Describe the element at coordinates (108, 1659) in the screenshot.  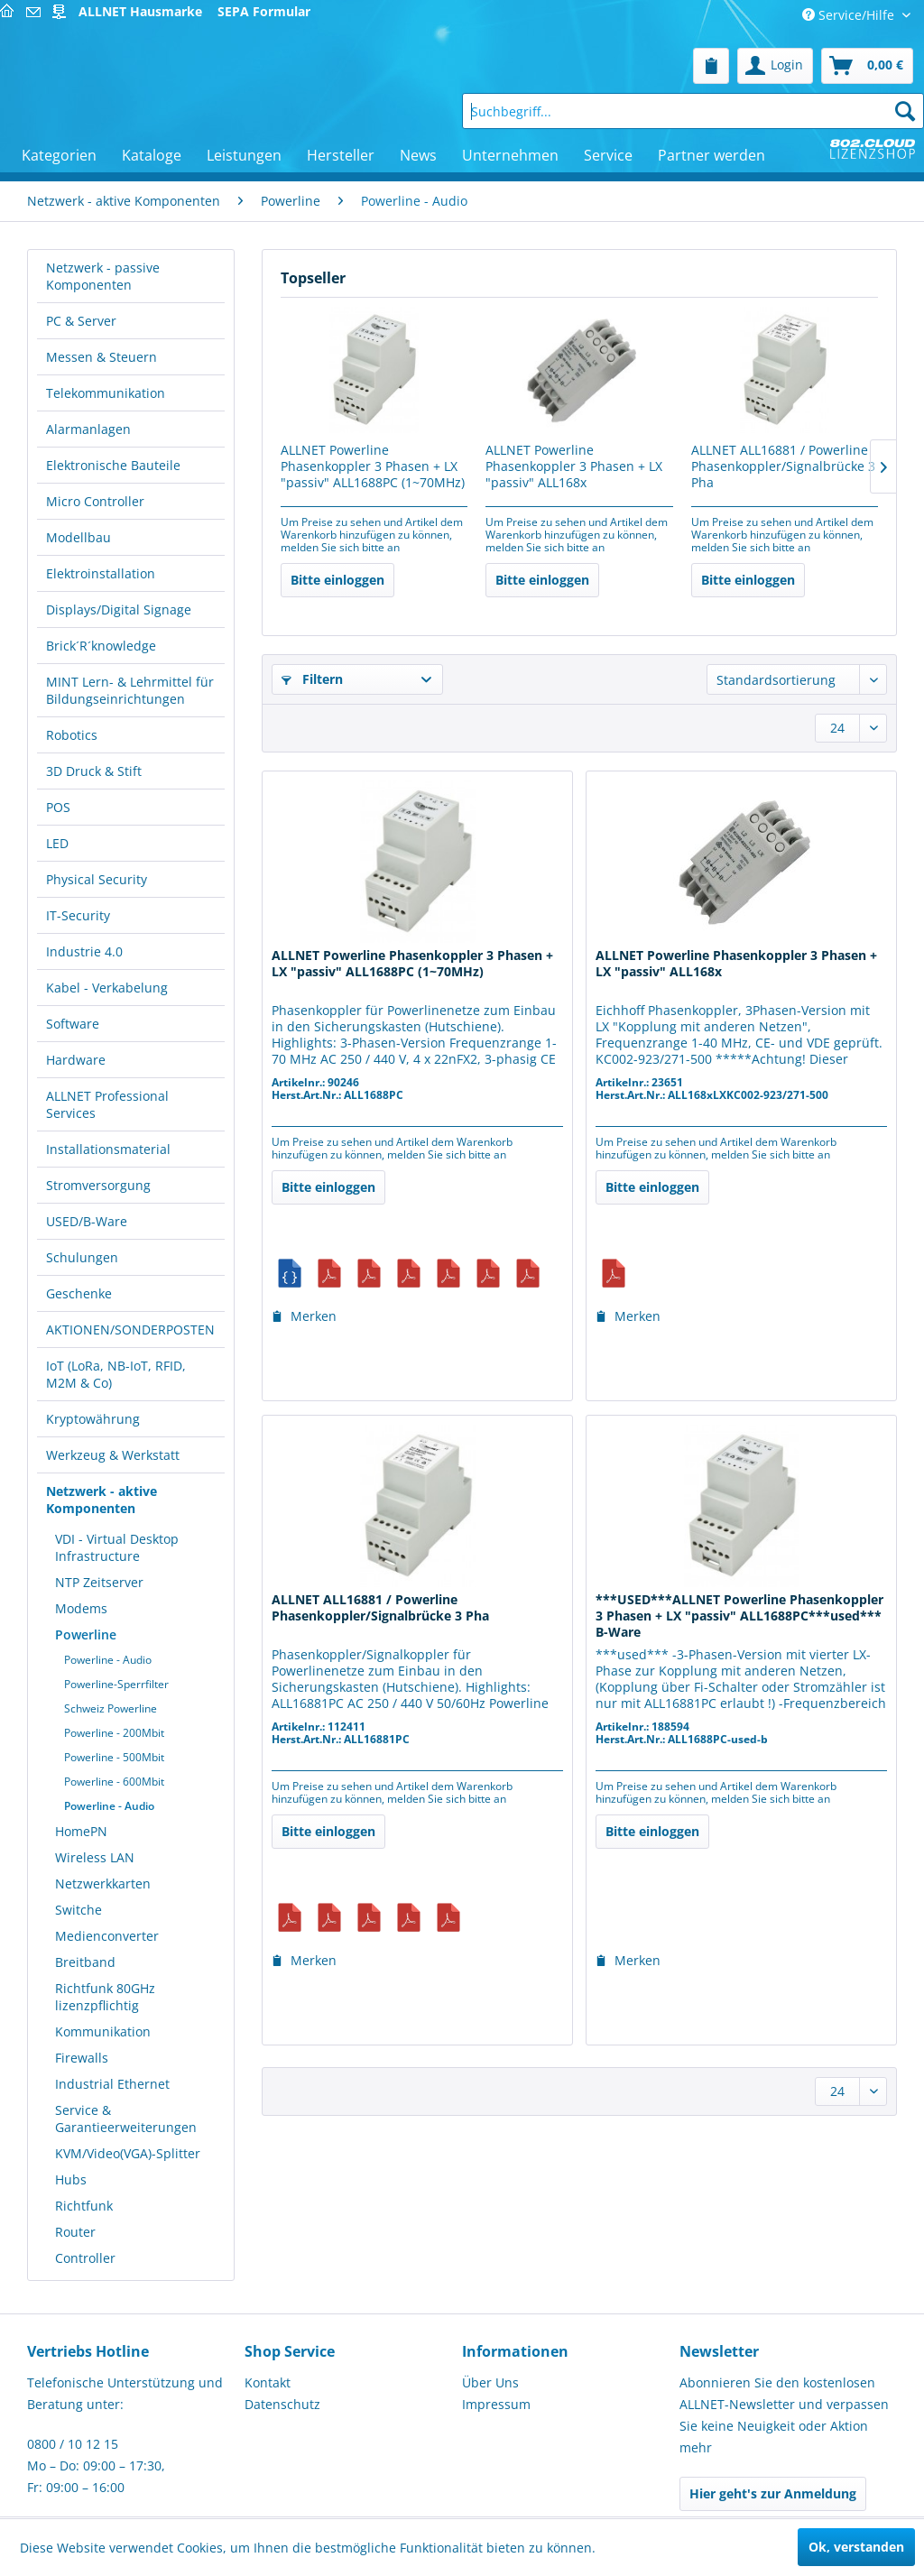
I see `Powerline - Audio` at that location.